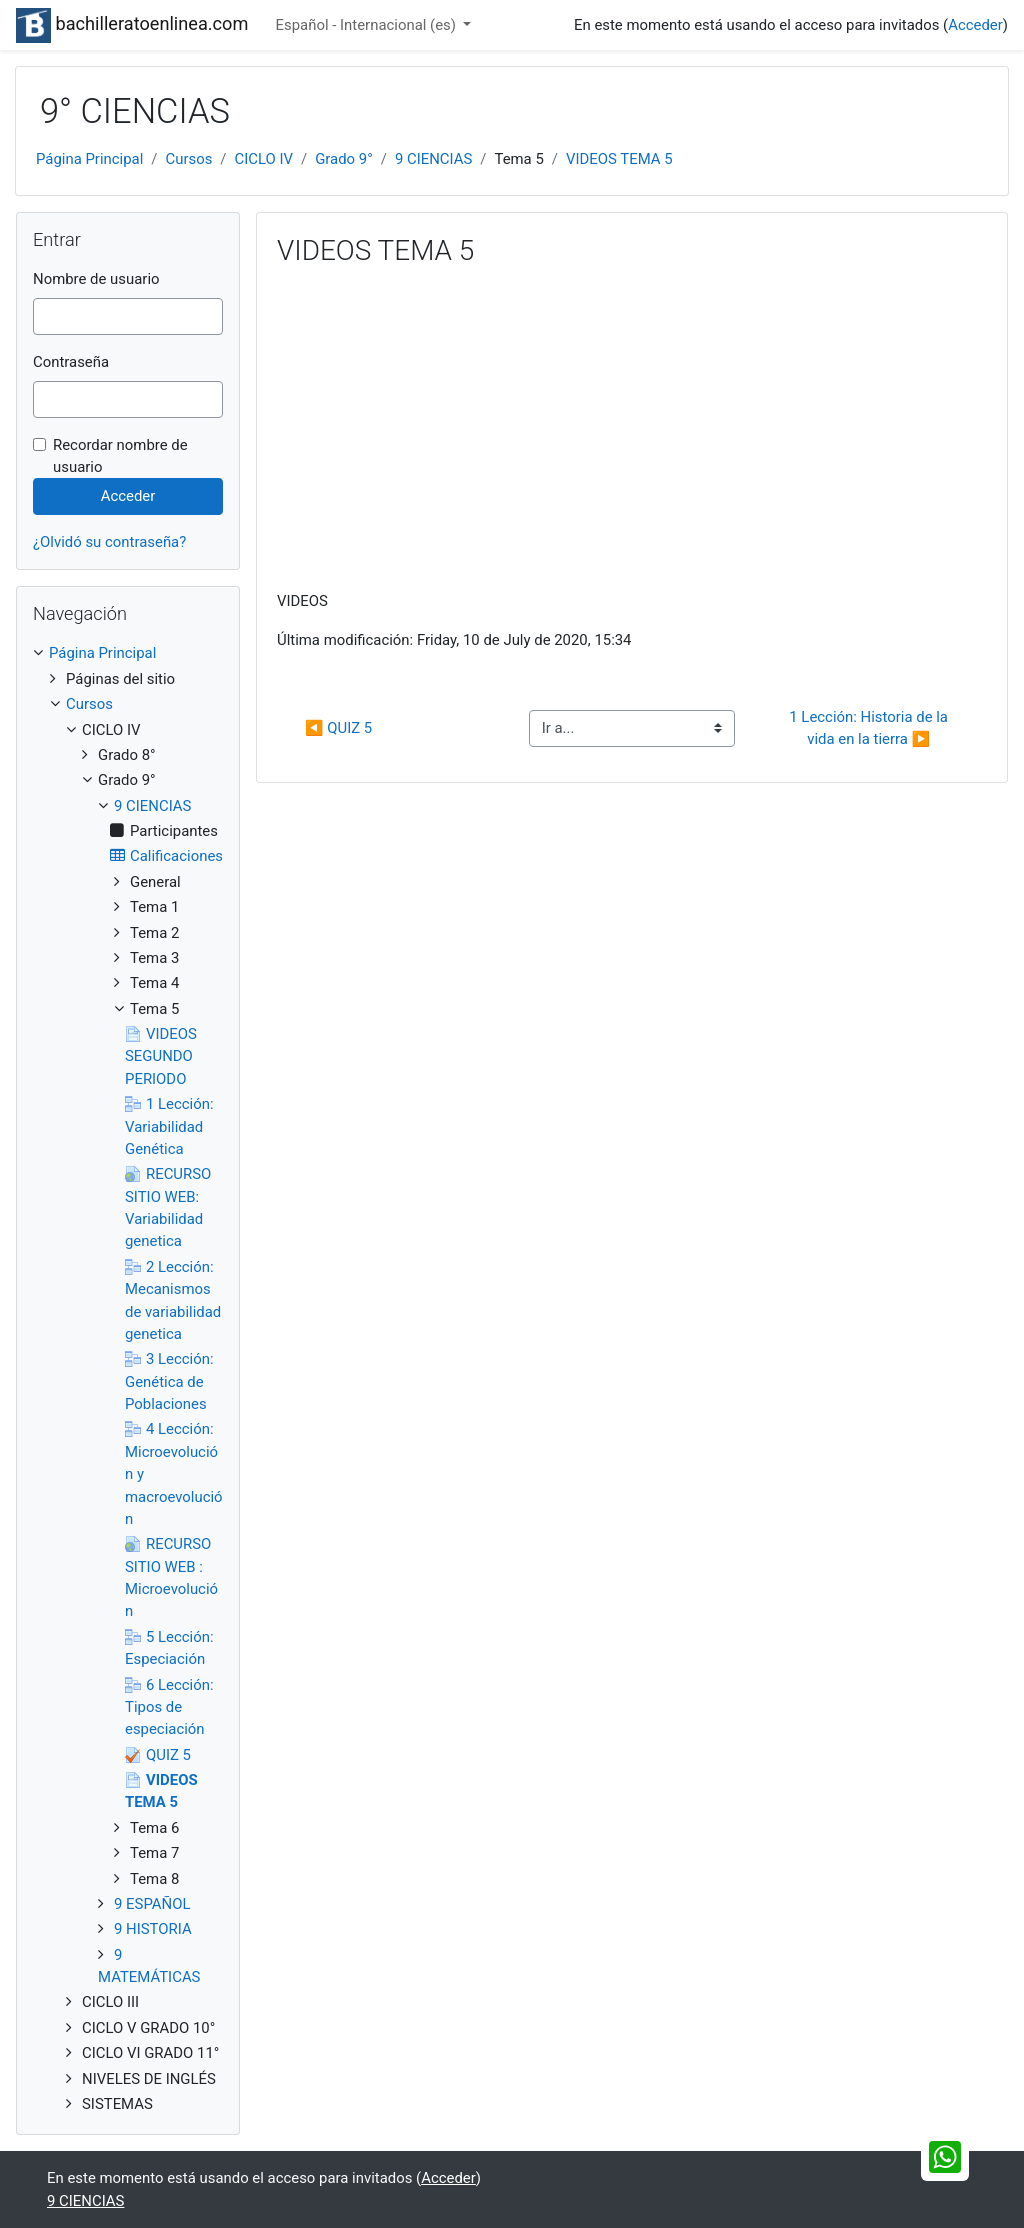 Image resolution: width=1024 pixels, height=2228 pixels. I want to click on Grado 9°, so click(344, 159).